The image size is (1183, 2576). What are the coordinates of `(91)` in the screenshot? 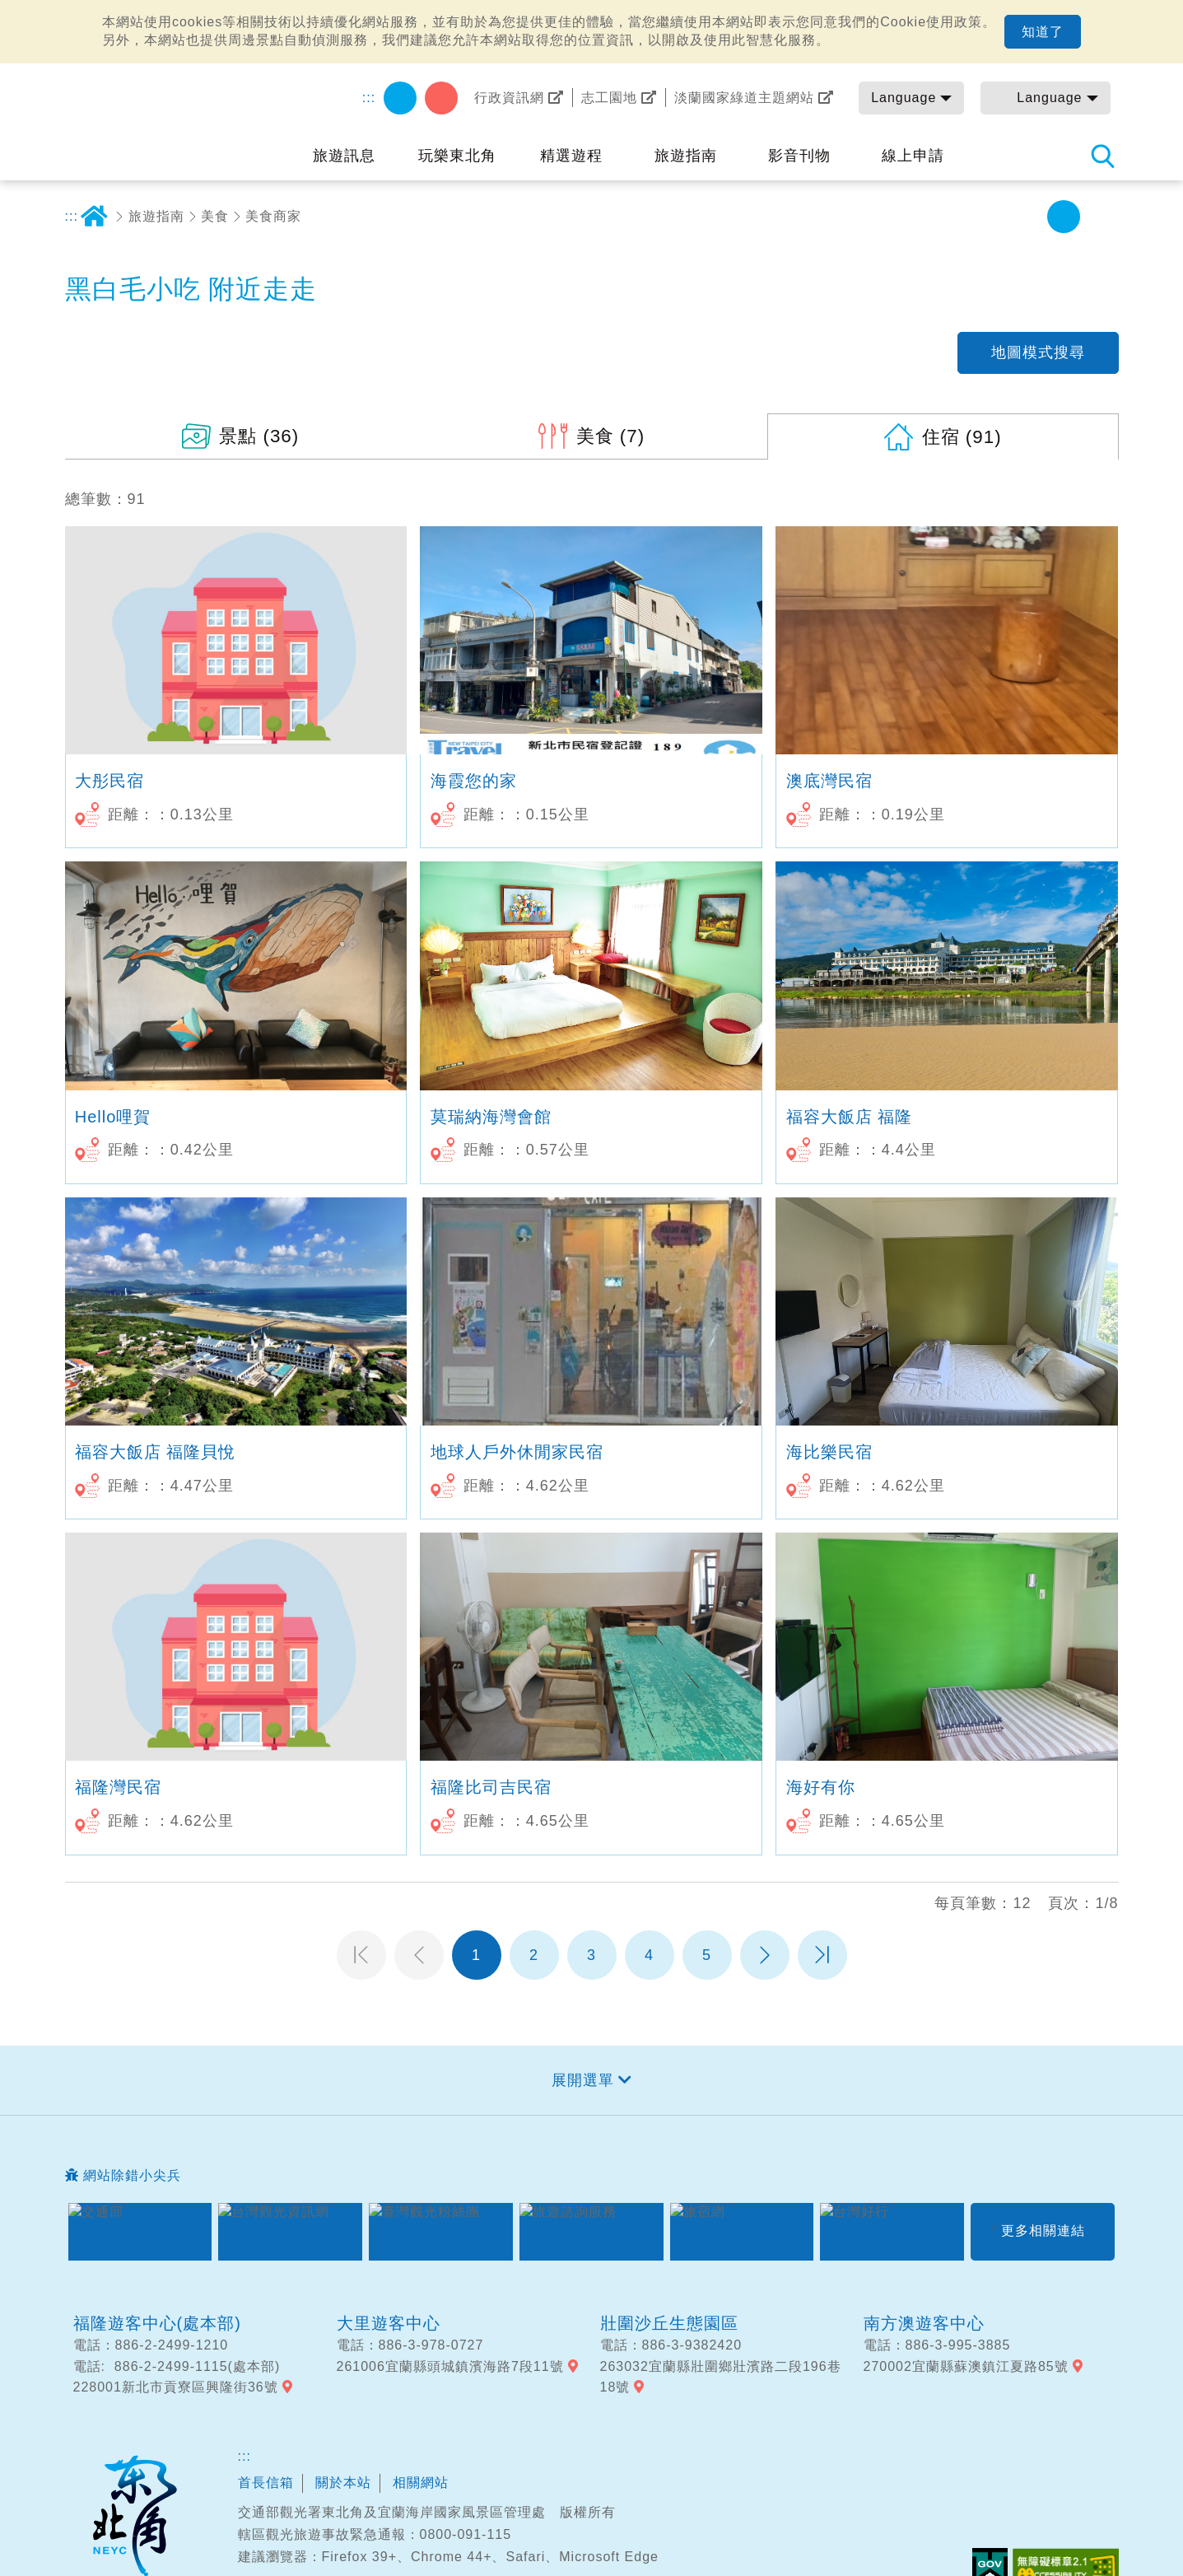 It's located at (962, 437).